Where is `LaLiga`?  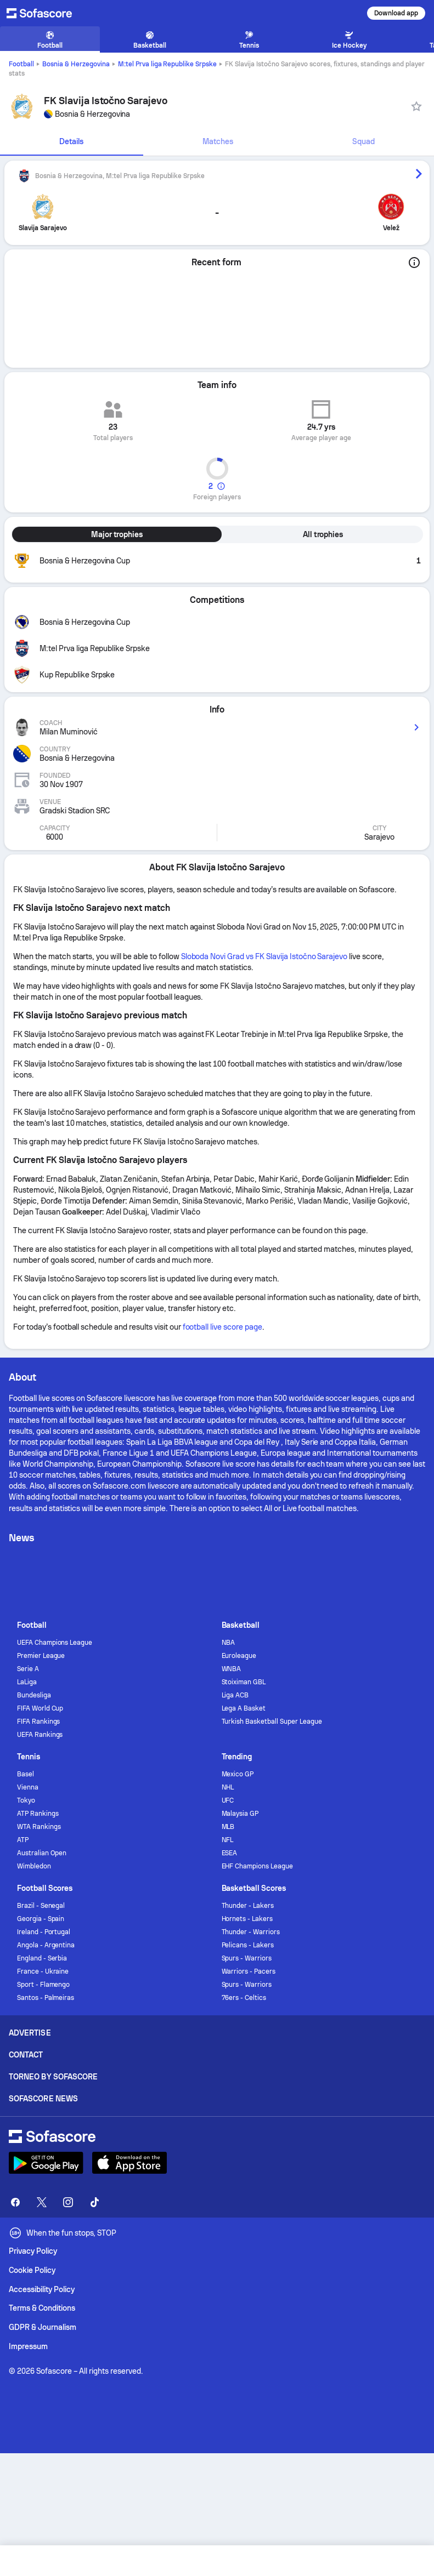
LaLiga is located at coordinates (27, 1682).